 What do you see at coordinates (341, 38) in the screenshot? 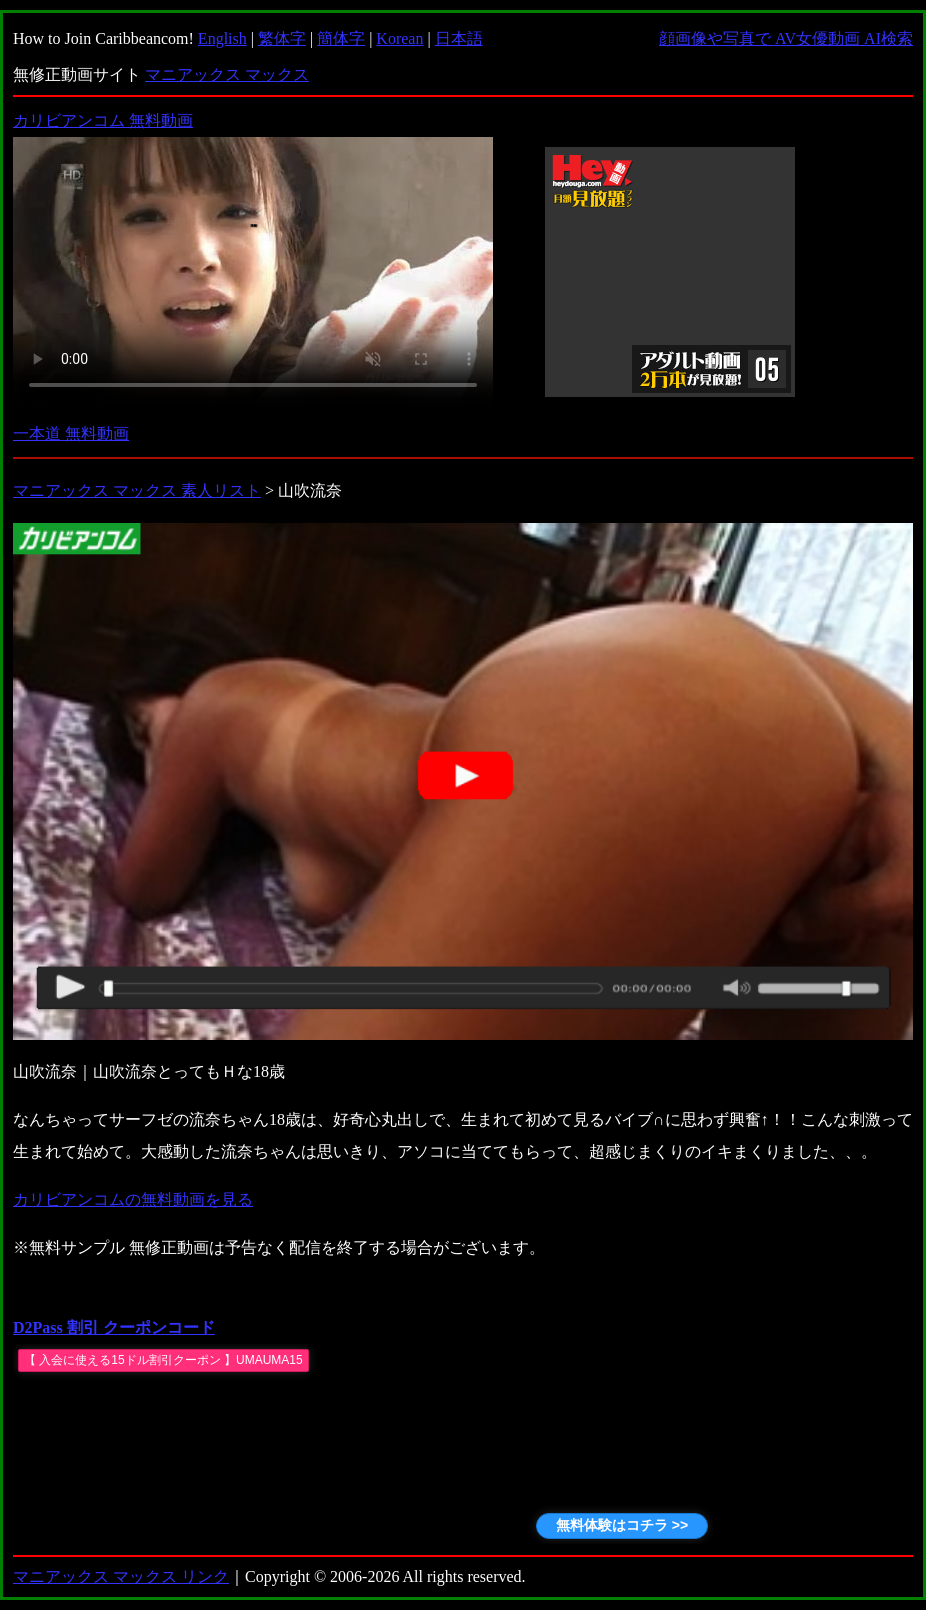
I see `簡体字` at bounding box center [341, 38].